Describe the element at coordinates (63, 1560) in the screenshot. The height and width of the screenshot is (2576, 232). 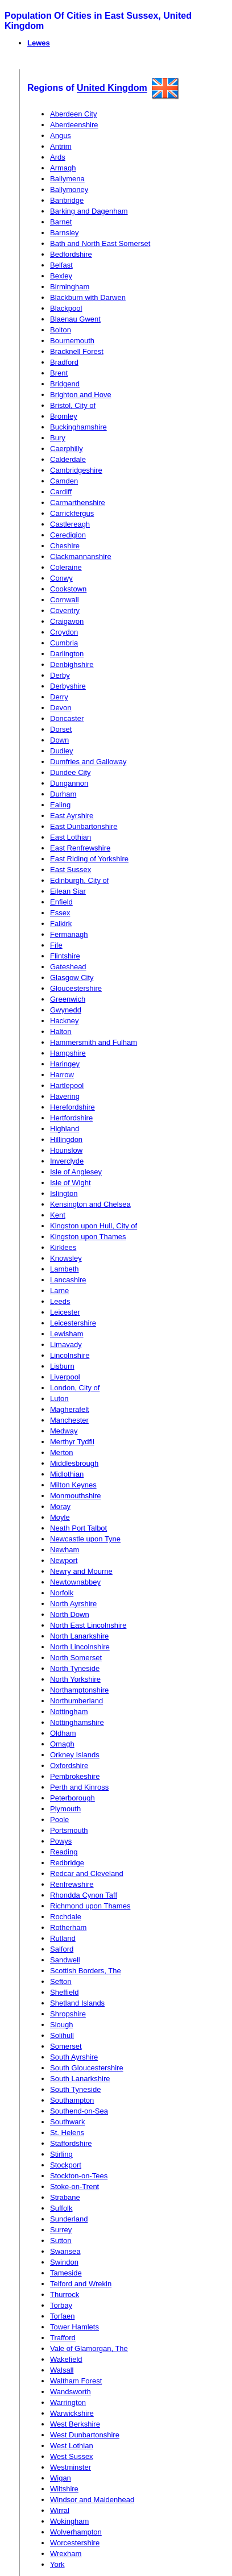
I see `Newport` at that location.